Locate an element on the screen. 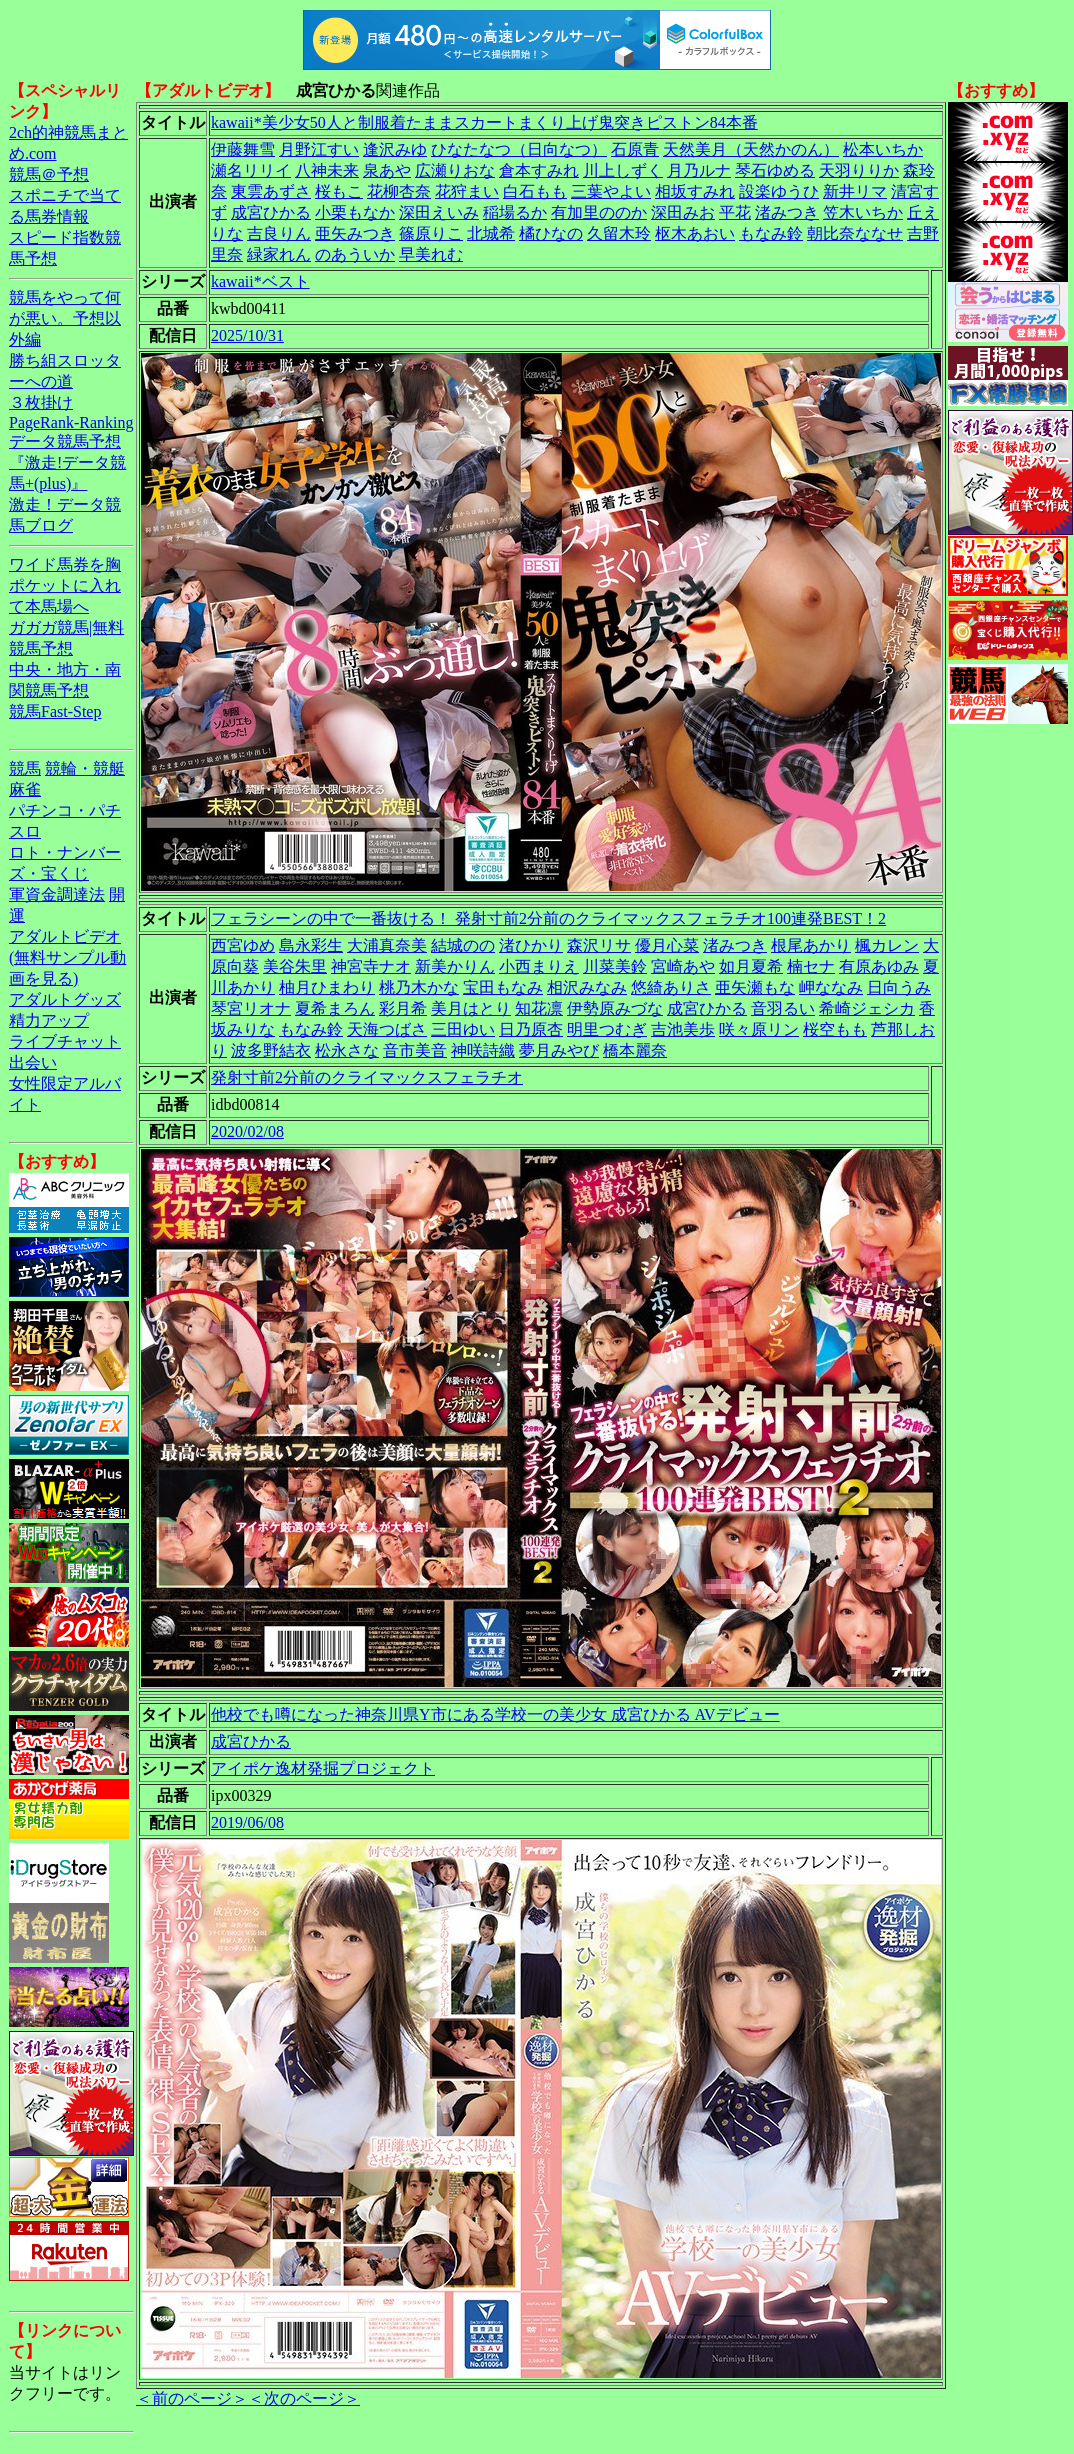 The height and width of the screenshot is (2454, 1074). 天海つばさ is located at coordinates (387, 1029).